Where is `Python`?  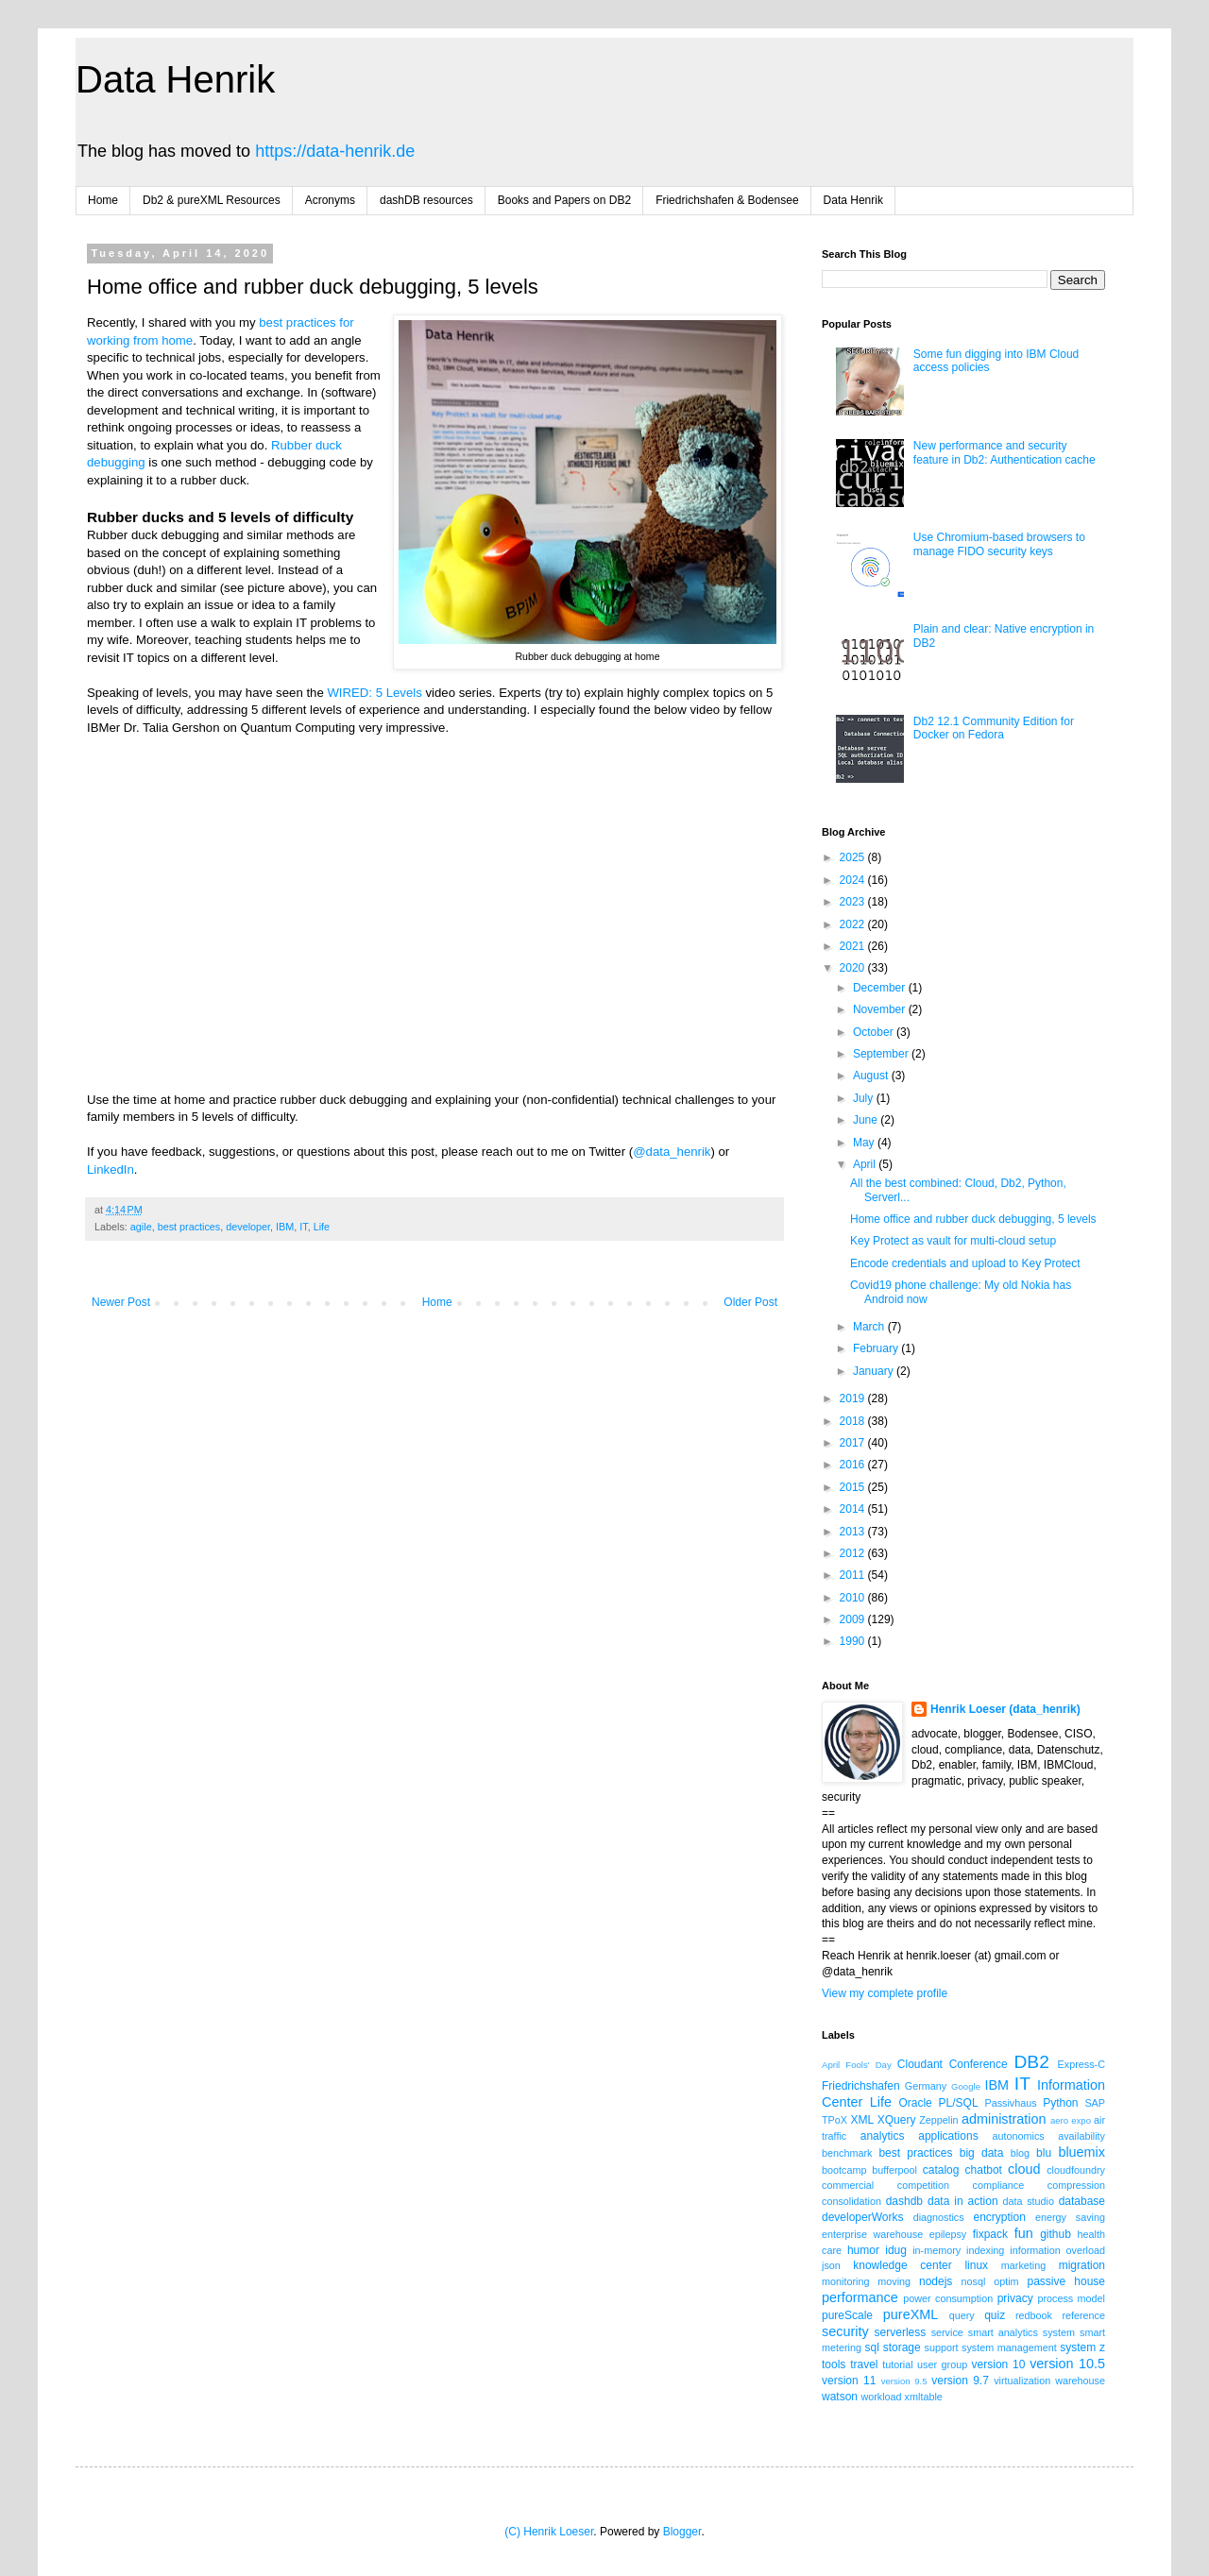
Python is located at coordinates (1060, 2103).